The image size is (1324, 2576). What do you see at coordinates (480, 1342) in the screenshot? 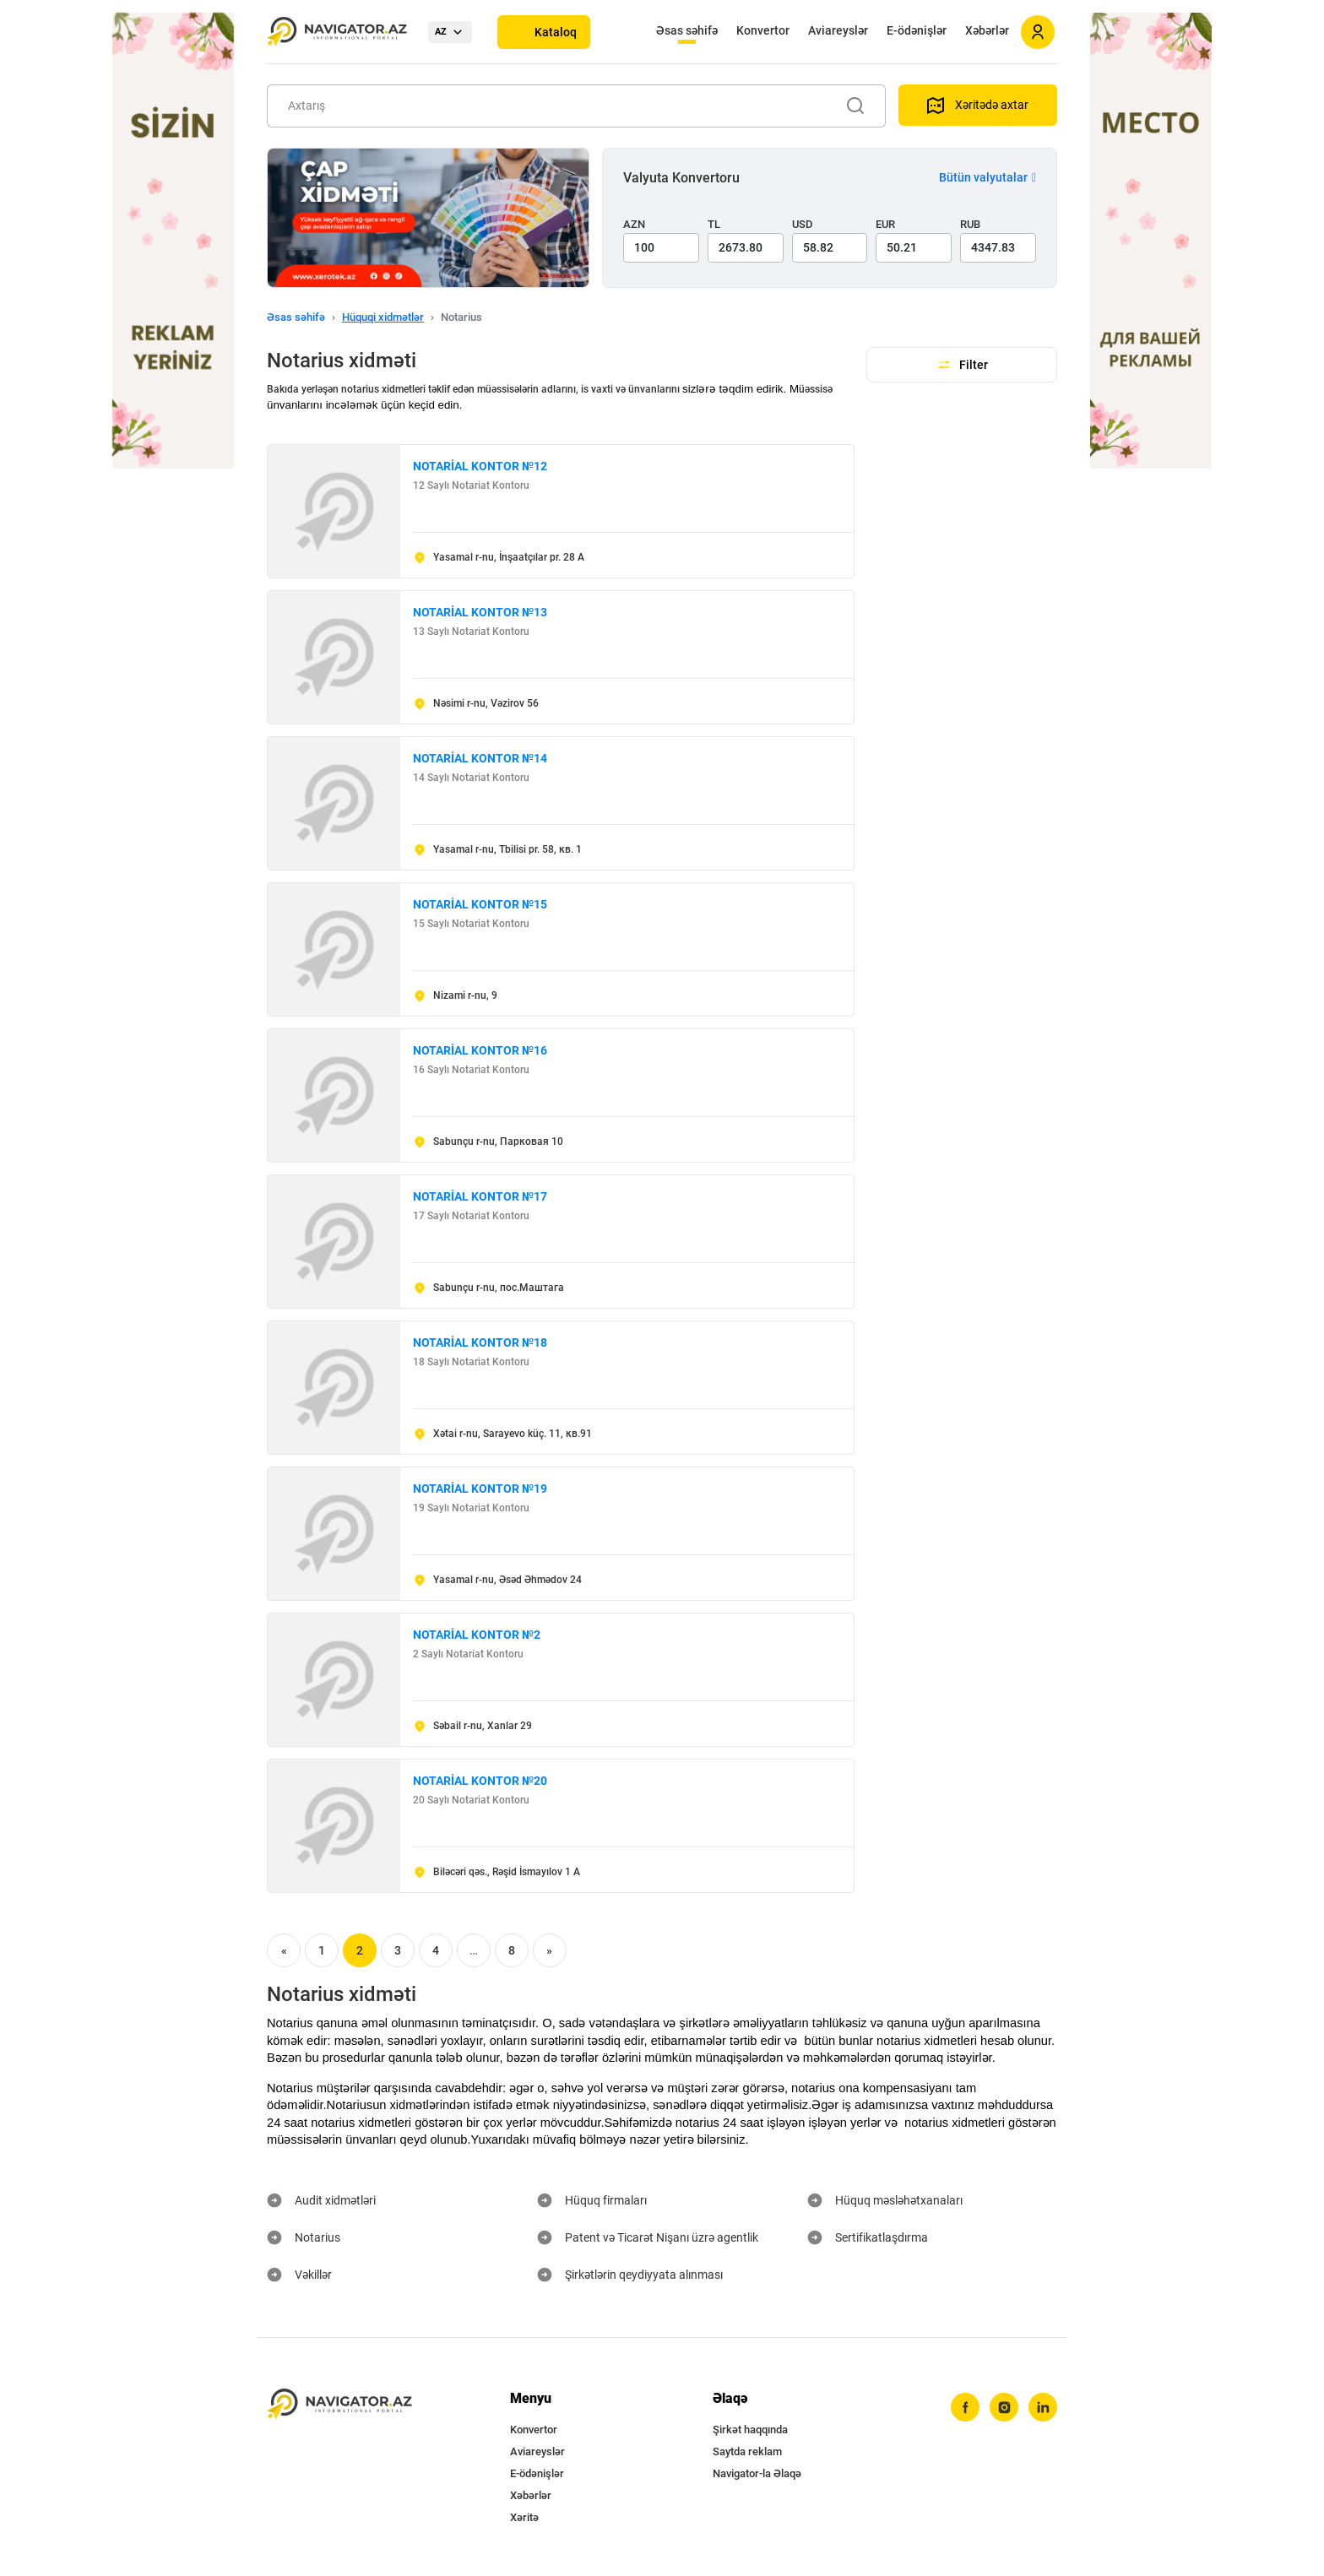
I see `NOTARİAL KONTOR №18` at bounding box center [480, 1342].